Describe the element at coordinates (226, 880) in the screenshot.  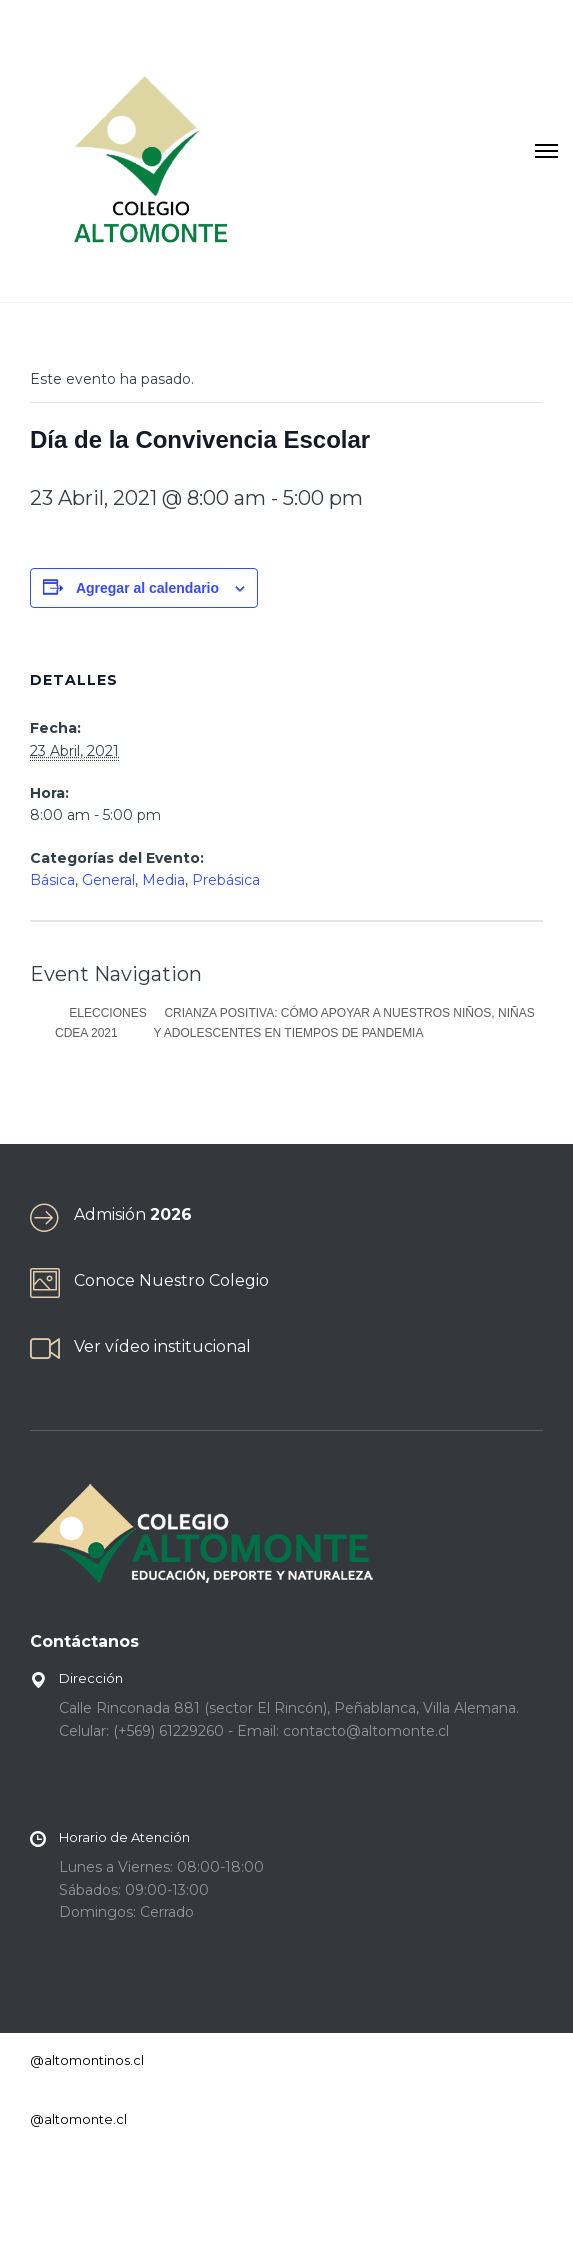
I see `Prebásica` at that location.